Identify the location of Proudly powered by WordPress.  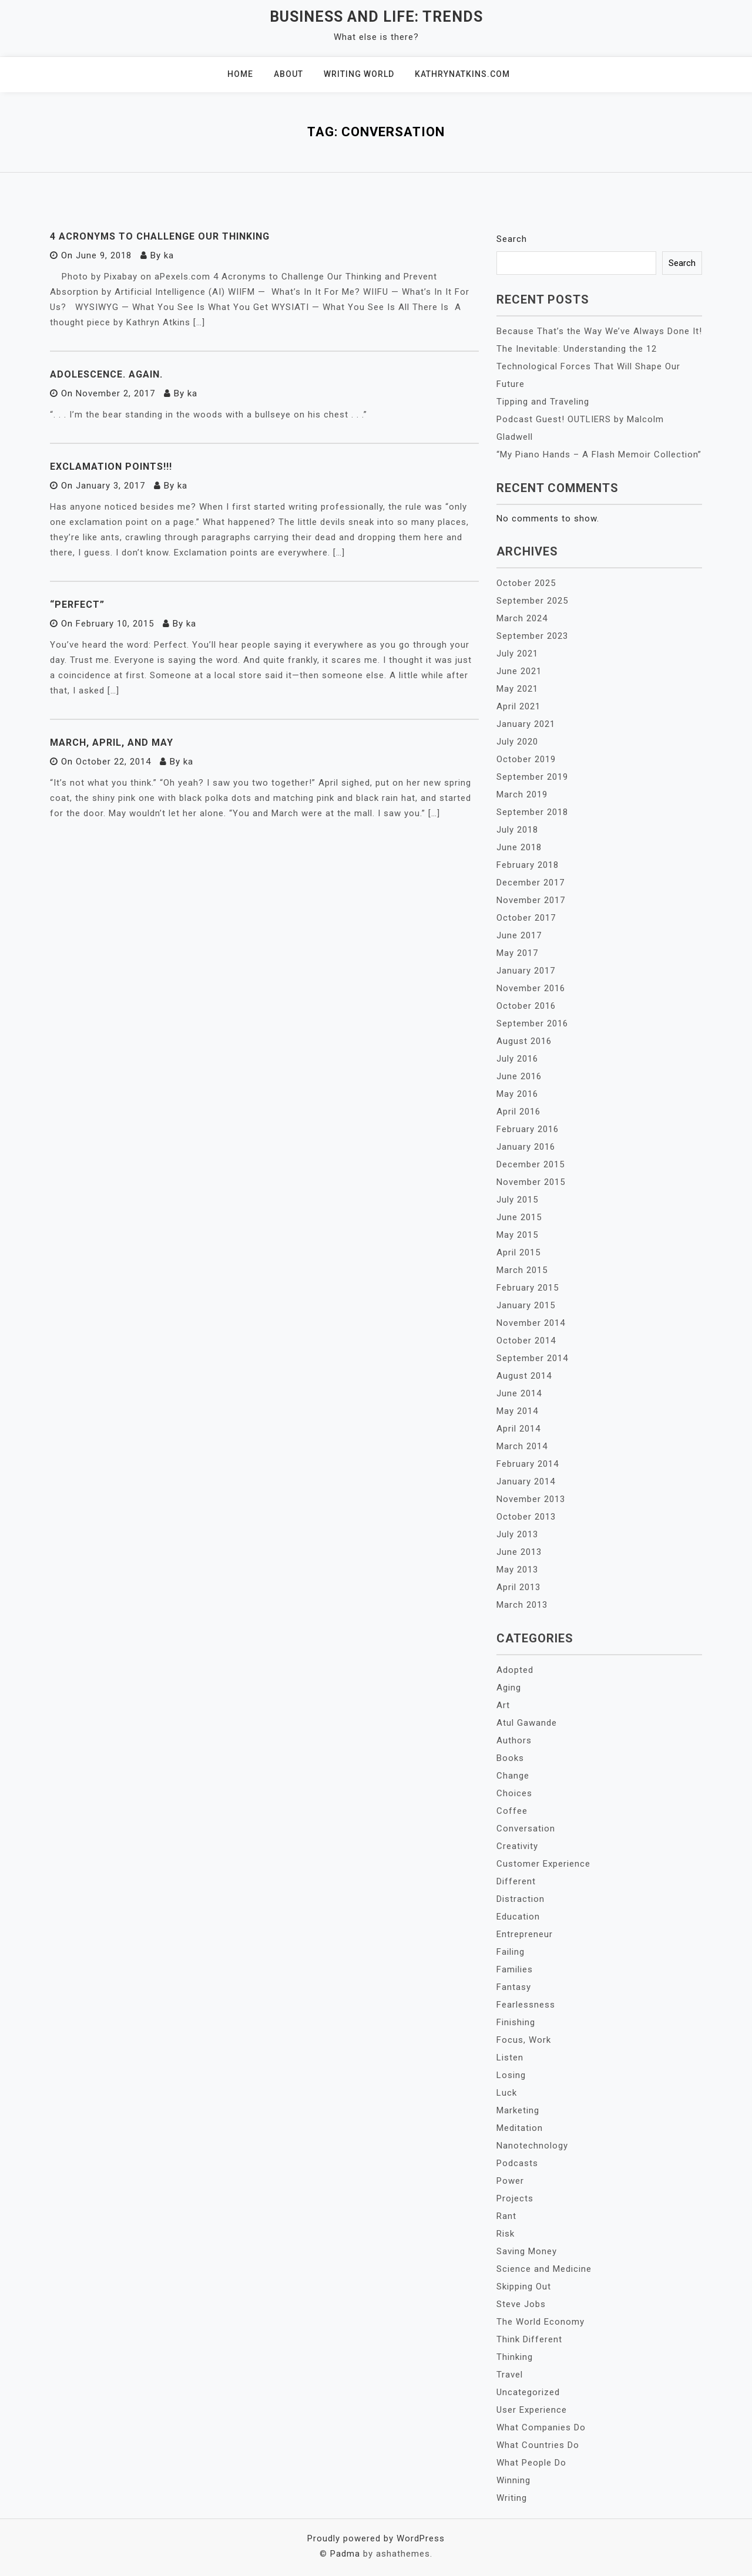
(376, 2538).